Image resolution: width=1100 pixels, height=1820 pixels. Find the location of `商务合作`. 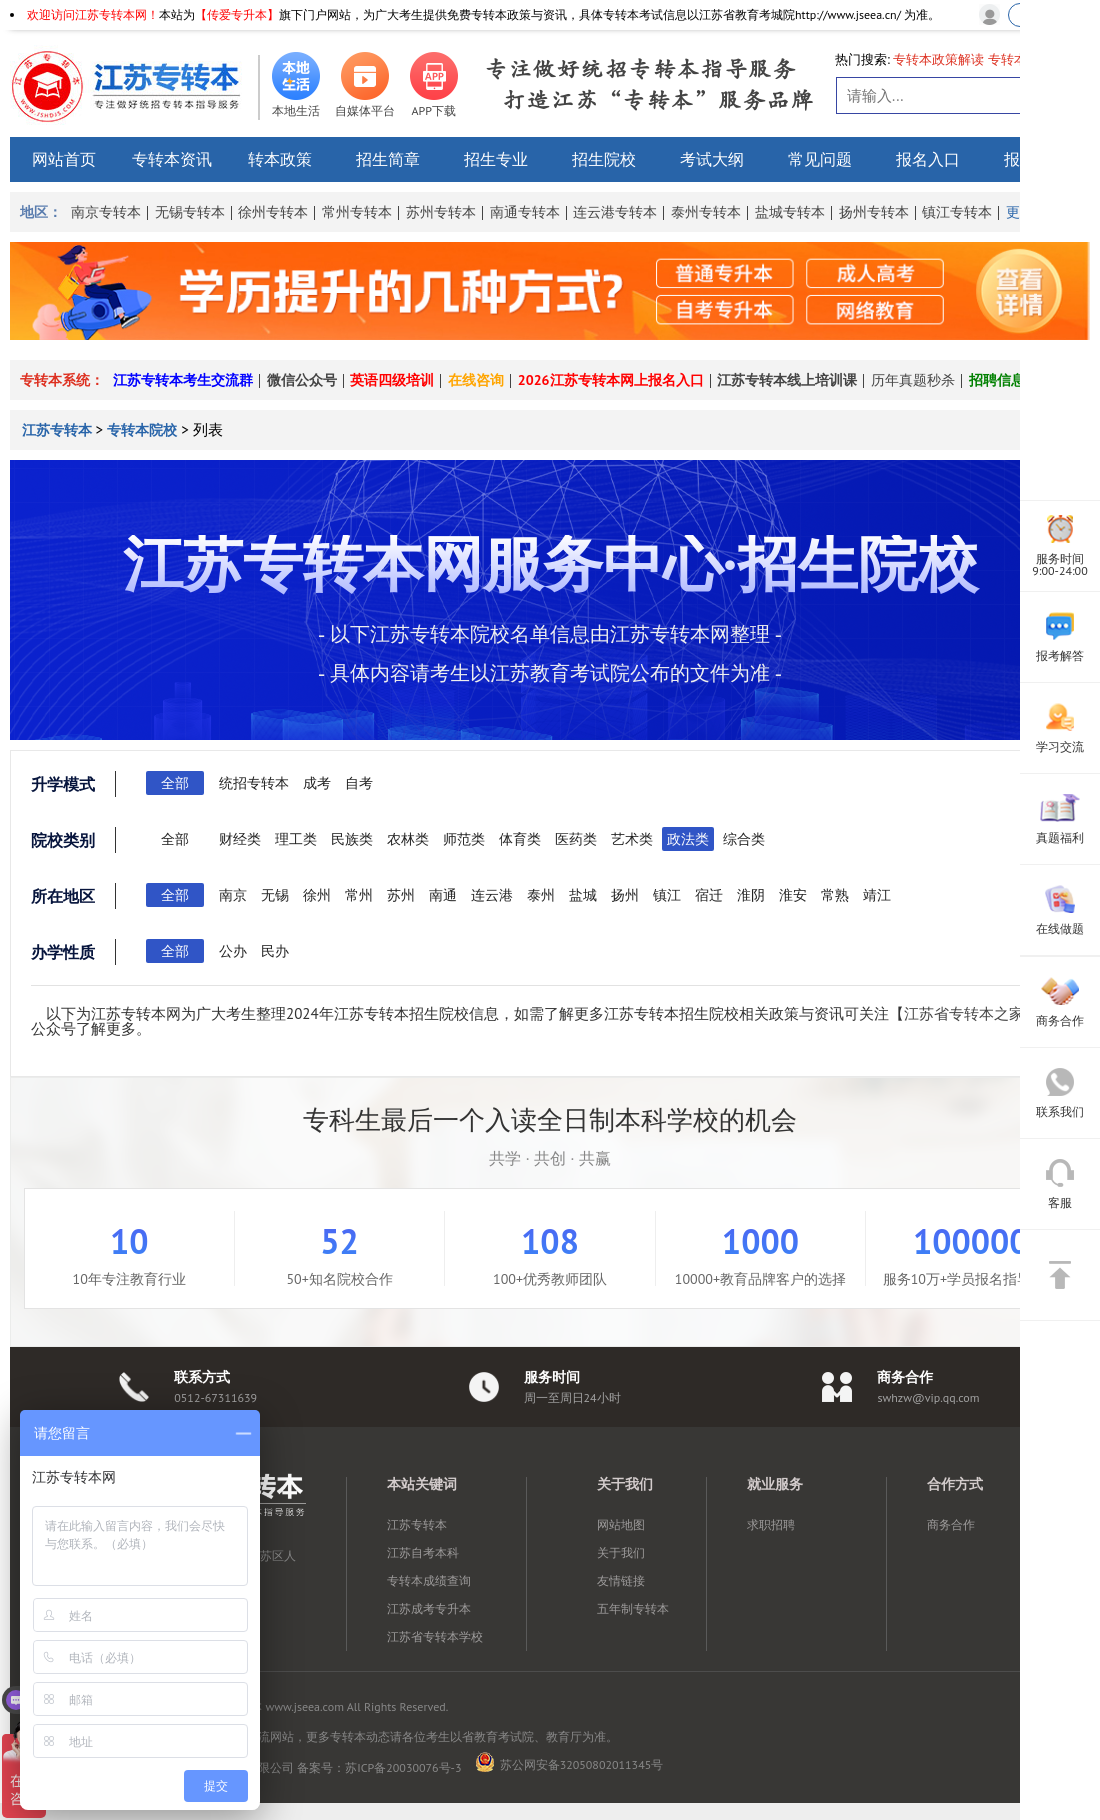

商务合作 is located at coordinates (951, 1524).